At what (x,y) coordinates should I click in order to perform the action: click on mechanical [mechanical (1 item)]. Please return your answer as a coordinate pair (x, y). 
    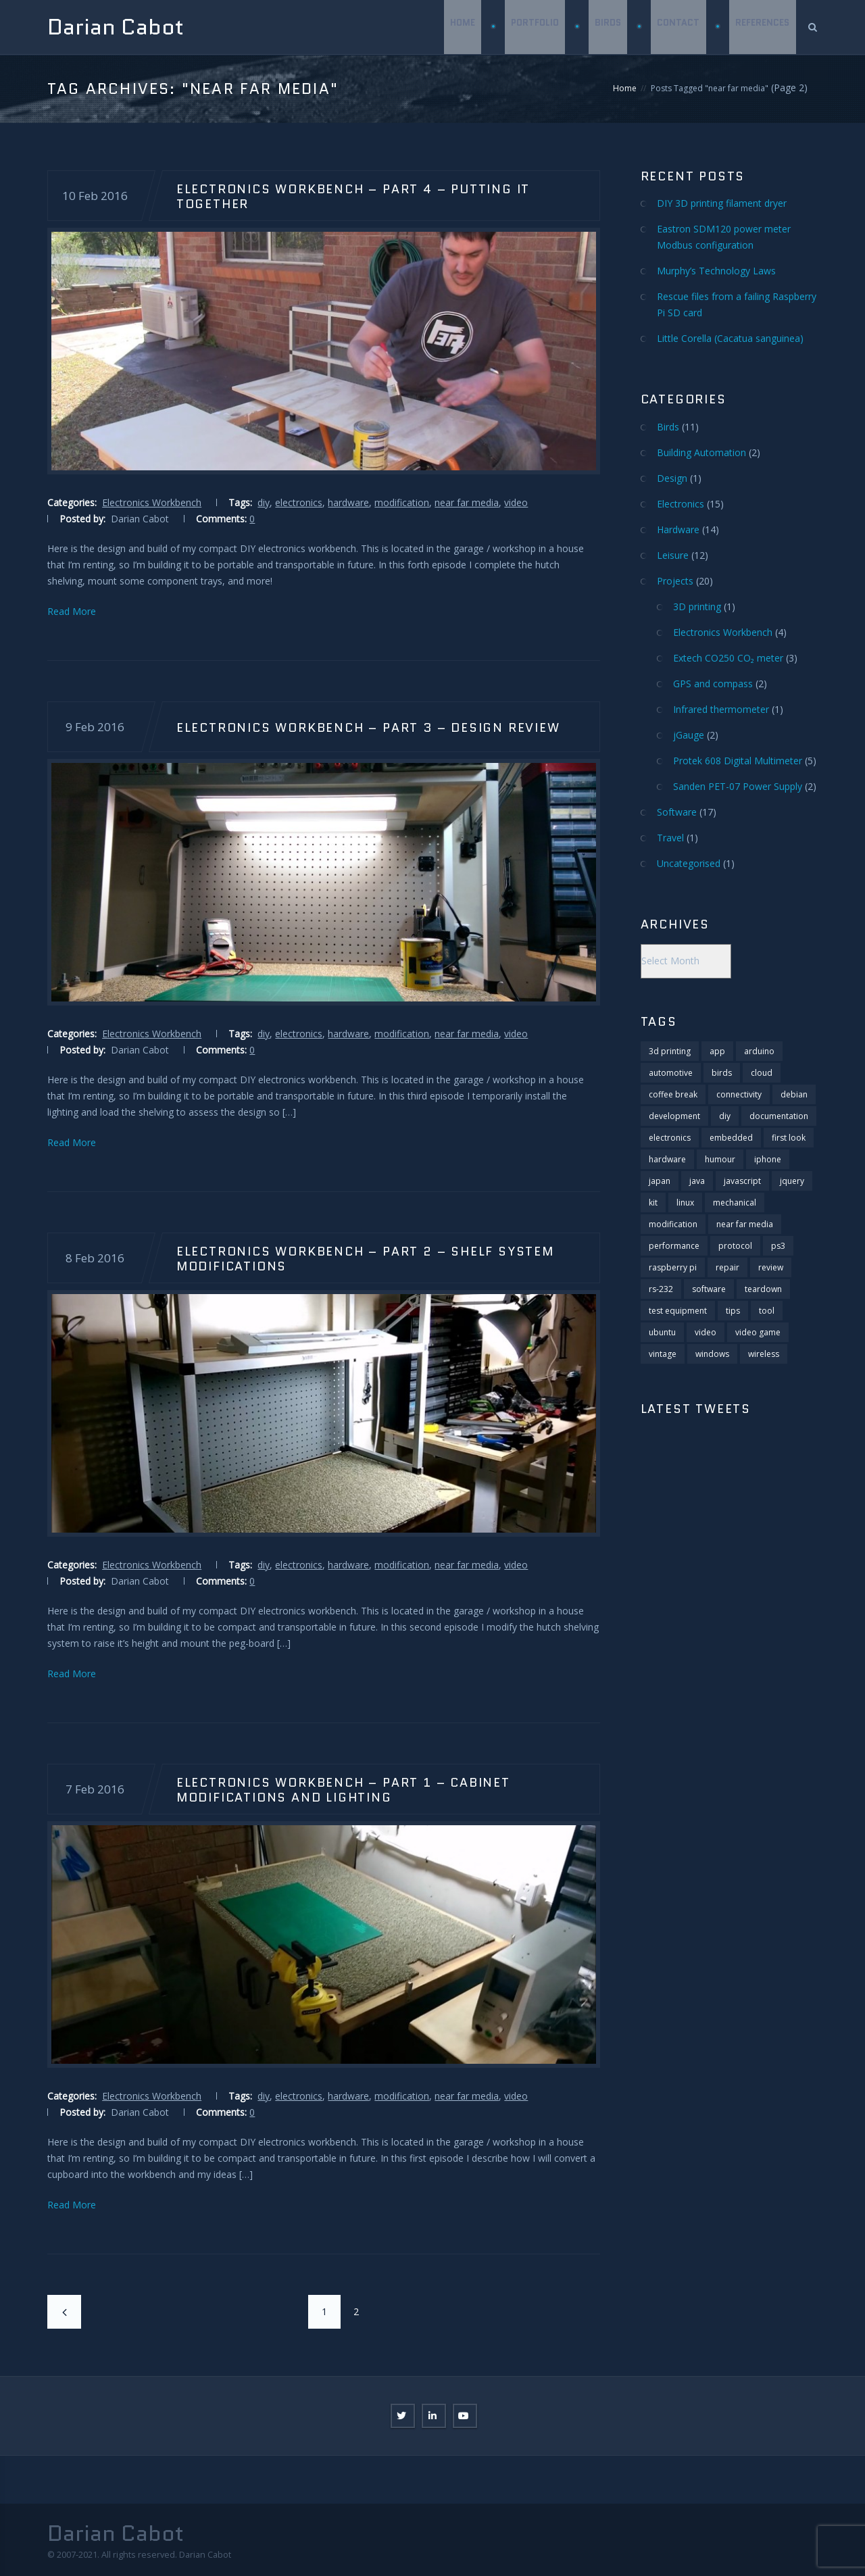
    Looking at the image, I should click on (734, 1202).